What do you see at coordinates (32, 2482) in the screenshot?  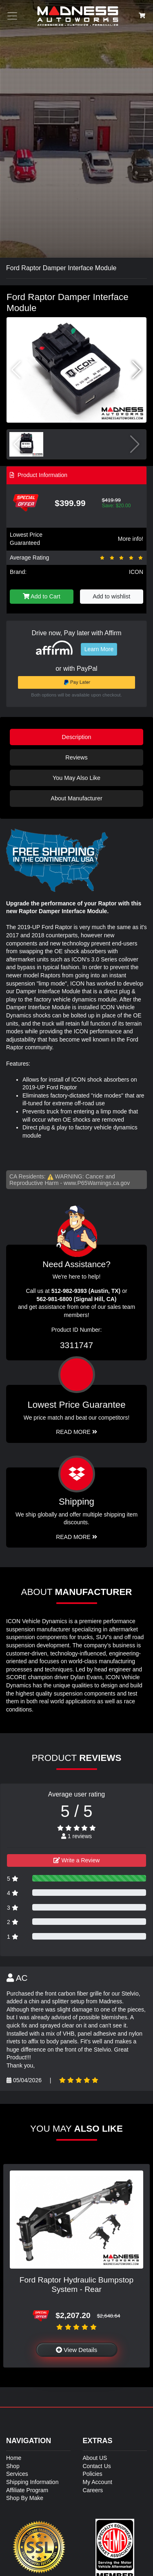 I see `Shipping Information` at bounding box center [32, 2482].